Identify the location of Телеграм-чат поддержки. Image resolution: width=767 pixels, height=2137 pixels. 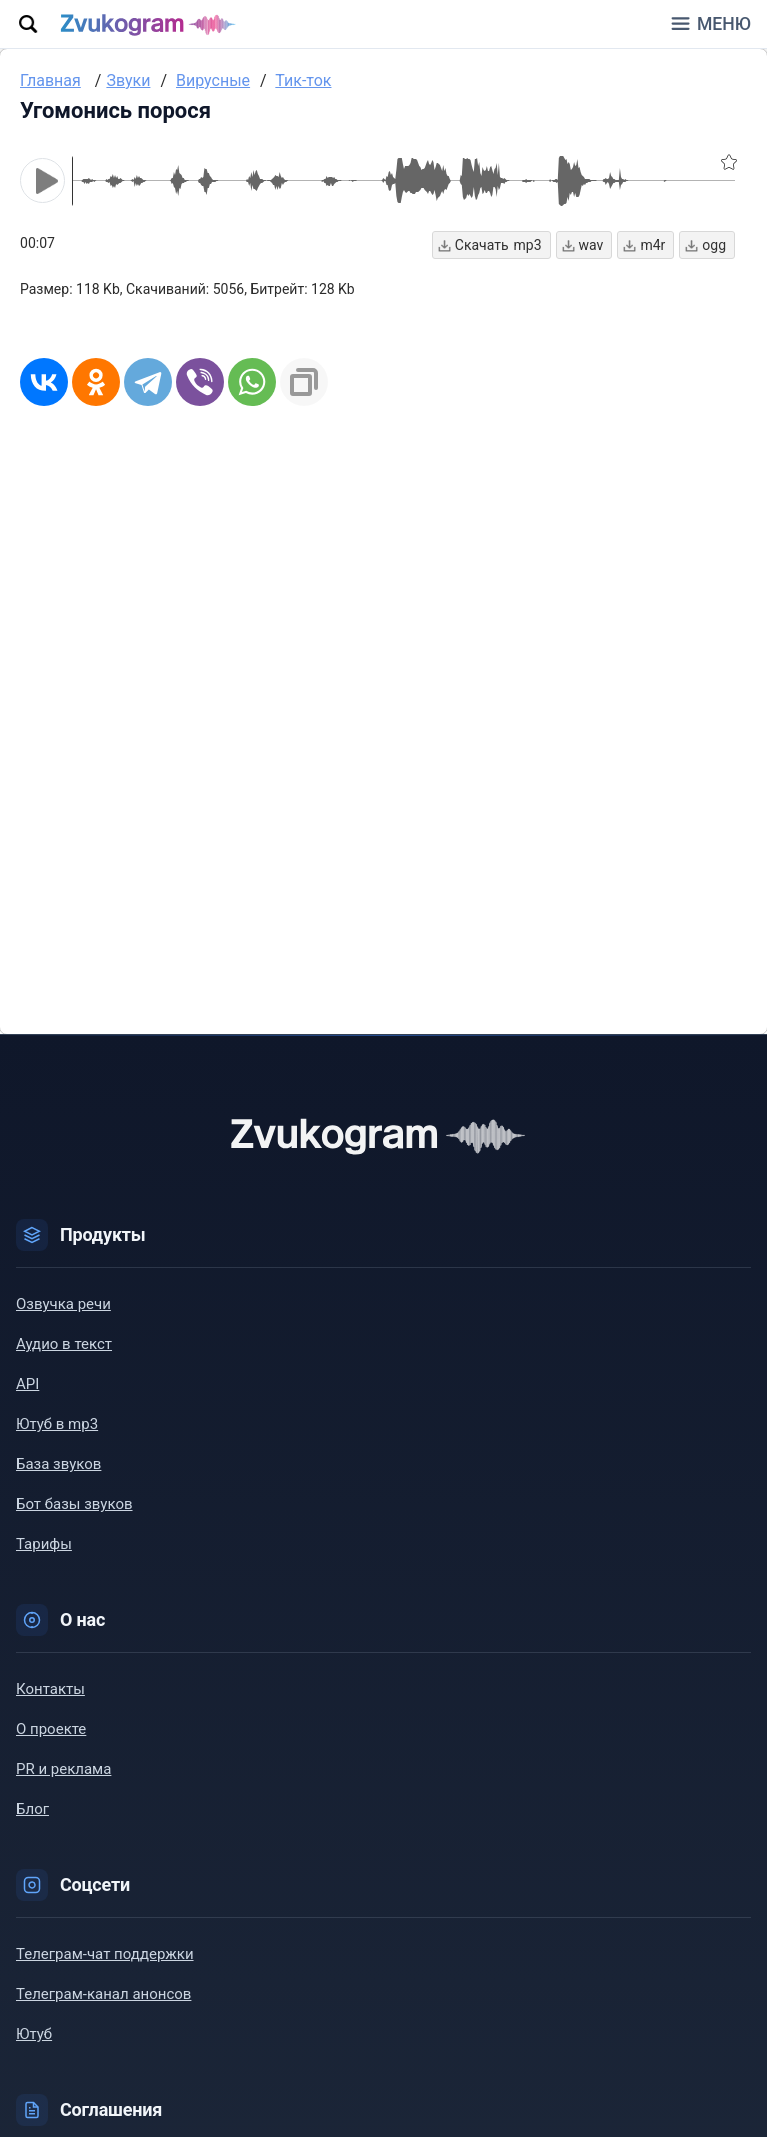
(105, 1954).